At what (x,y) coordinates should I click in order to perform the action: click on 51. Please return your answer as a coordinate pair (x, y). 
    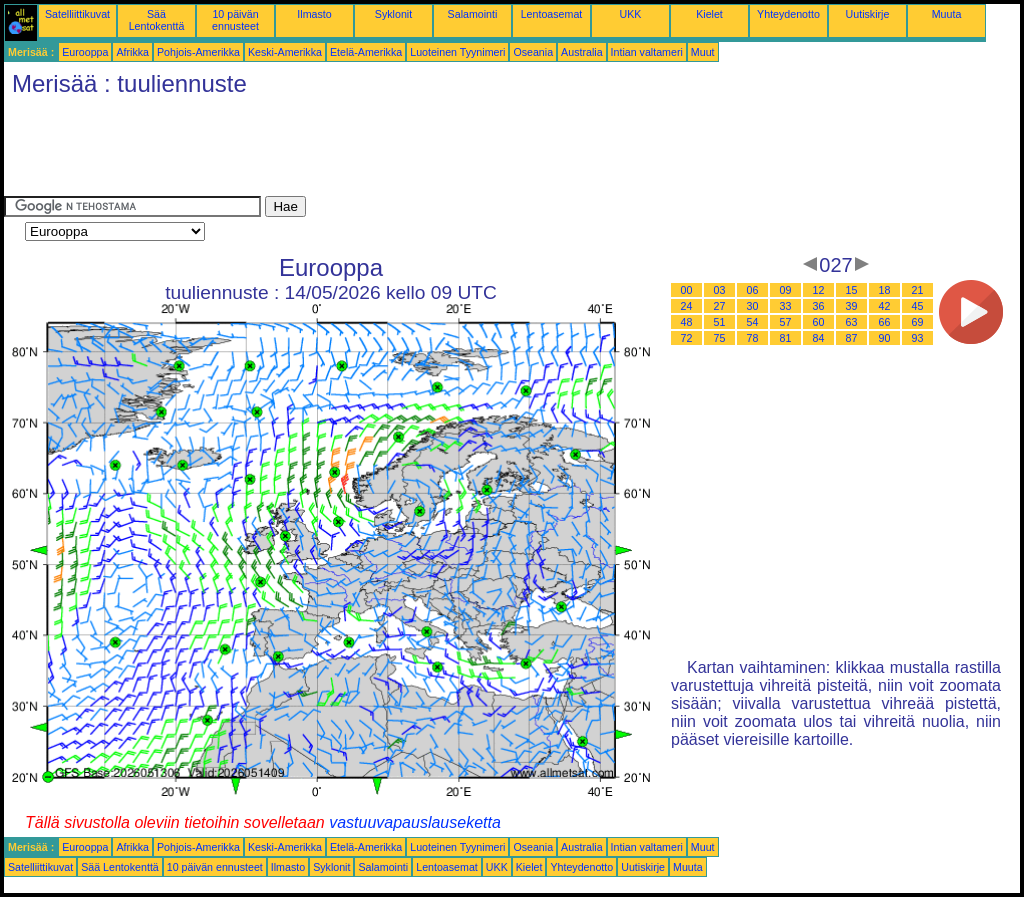
    Looking at the image, I should click on (720, 322).